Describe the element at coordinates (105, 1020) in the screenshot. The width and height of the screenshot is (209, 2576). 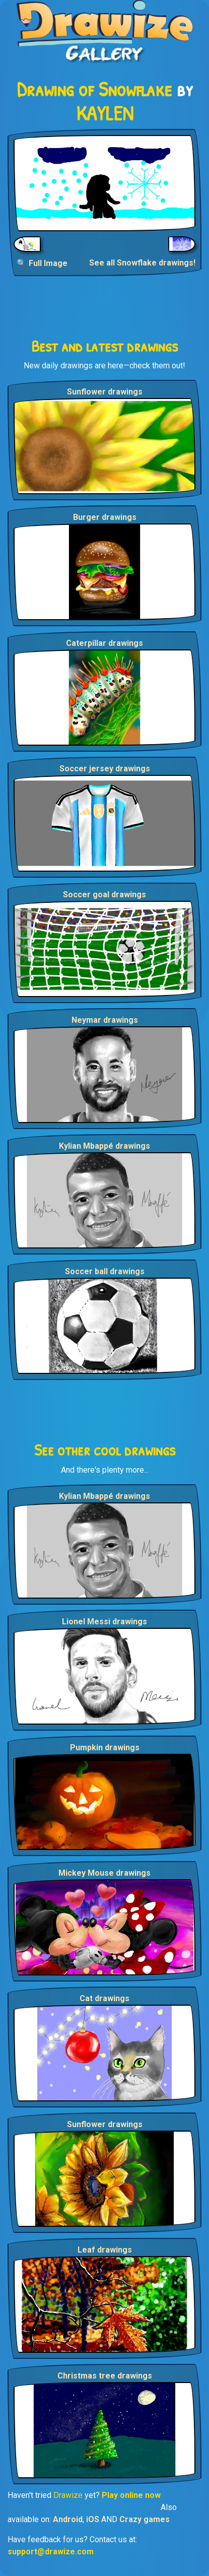
I see `Neymar drawings` at that location.